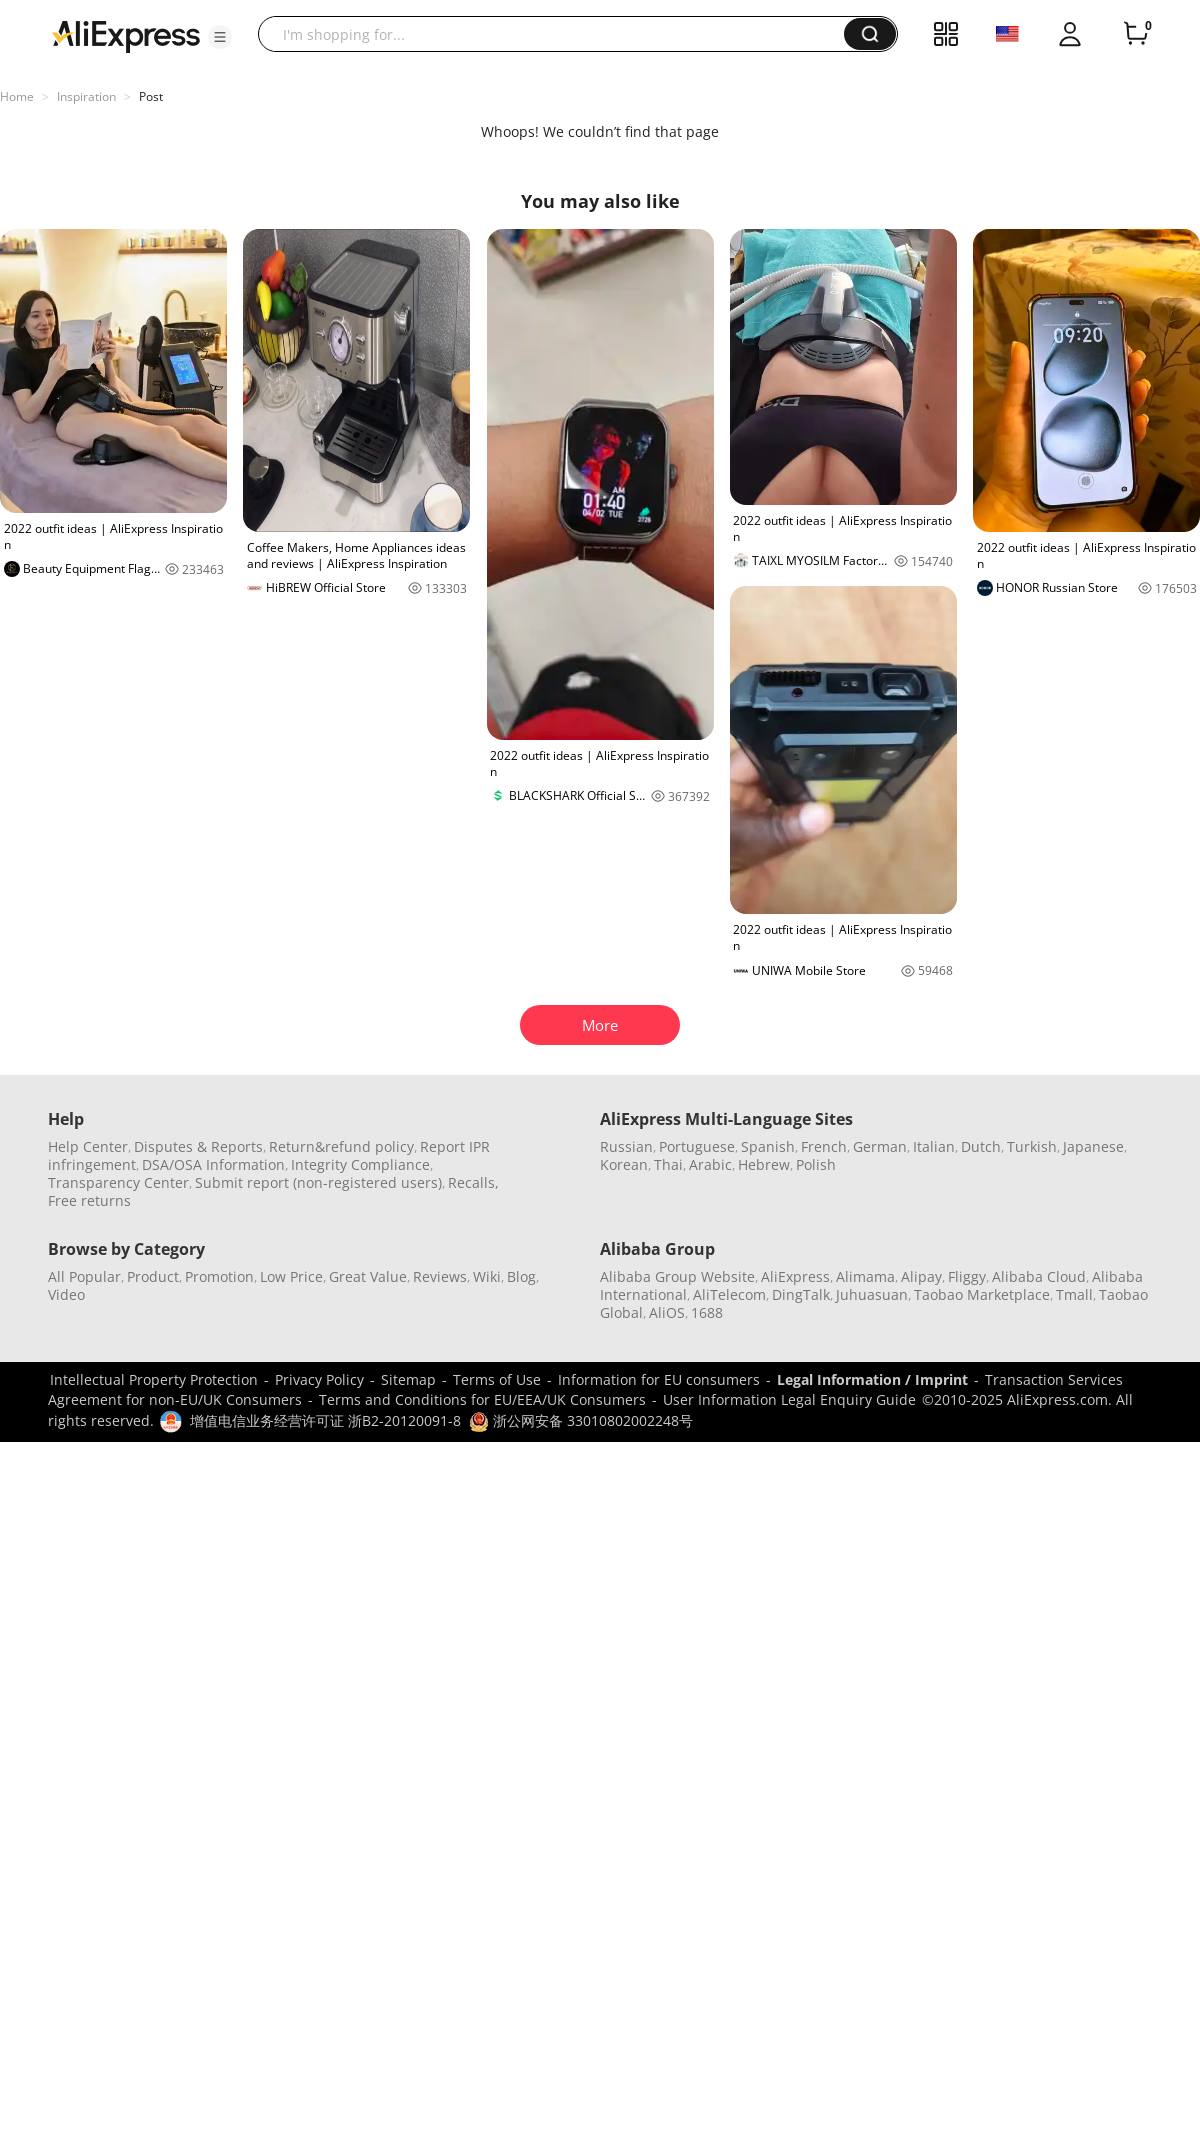 The image size is (1200, 2152). I want to click on All Popular, so click(84, 1276).